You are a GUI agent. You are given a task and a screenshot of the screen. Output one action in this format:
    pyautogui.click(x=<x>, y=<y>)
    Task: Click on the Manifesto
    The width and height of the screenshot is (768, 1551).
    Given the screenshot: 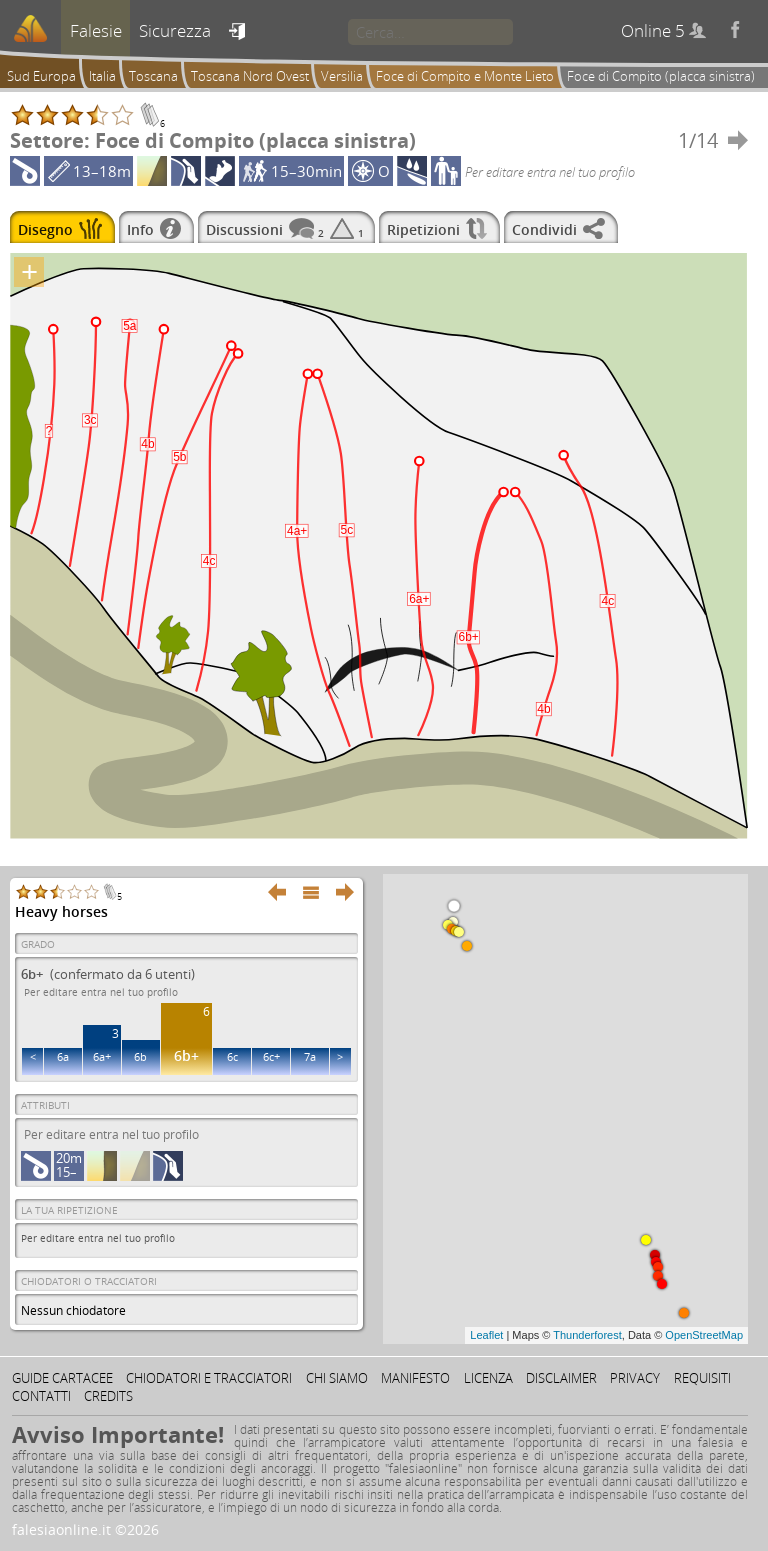 What is the action you would take?
    pyautogui.click(x=415, y=1378)
    